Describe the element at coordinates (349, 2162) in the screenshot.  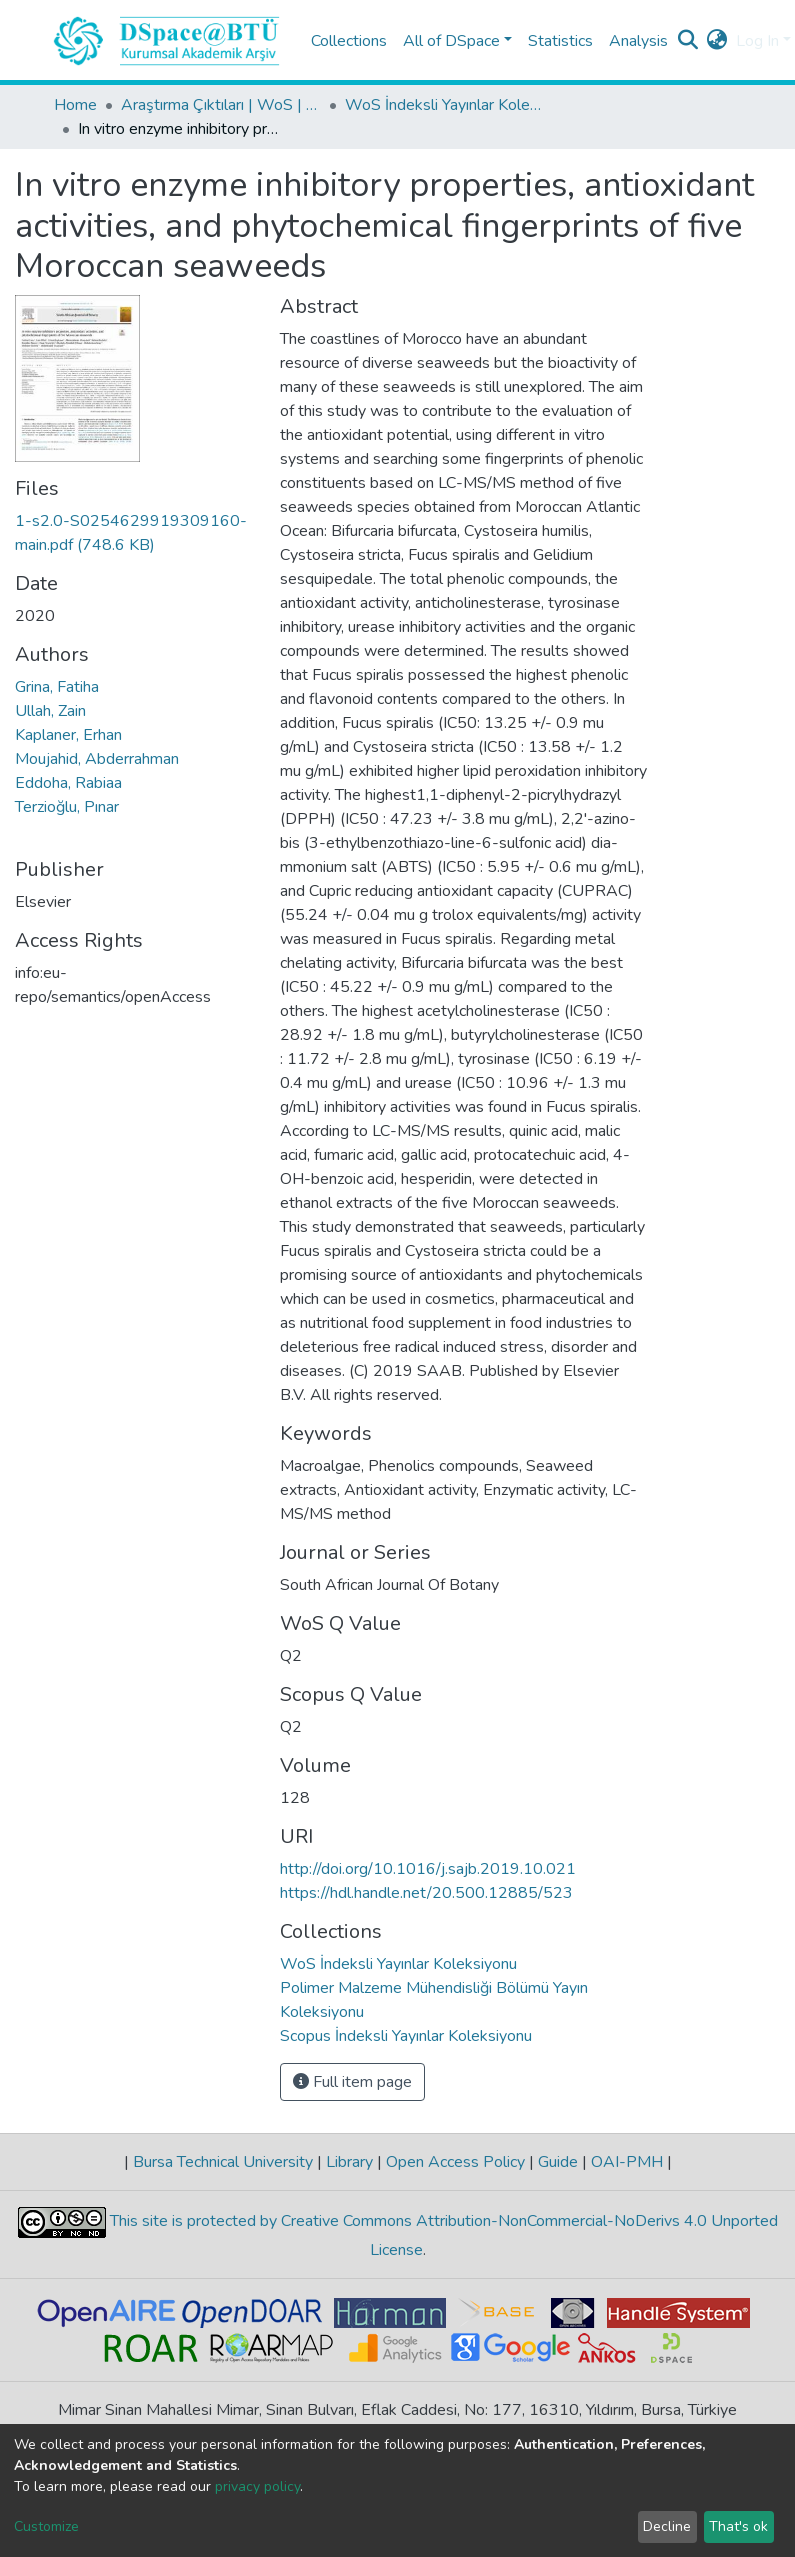
I see `Library` at that location.